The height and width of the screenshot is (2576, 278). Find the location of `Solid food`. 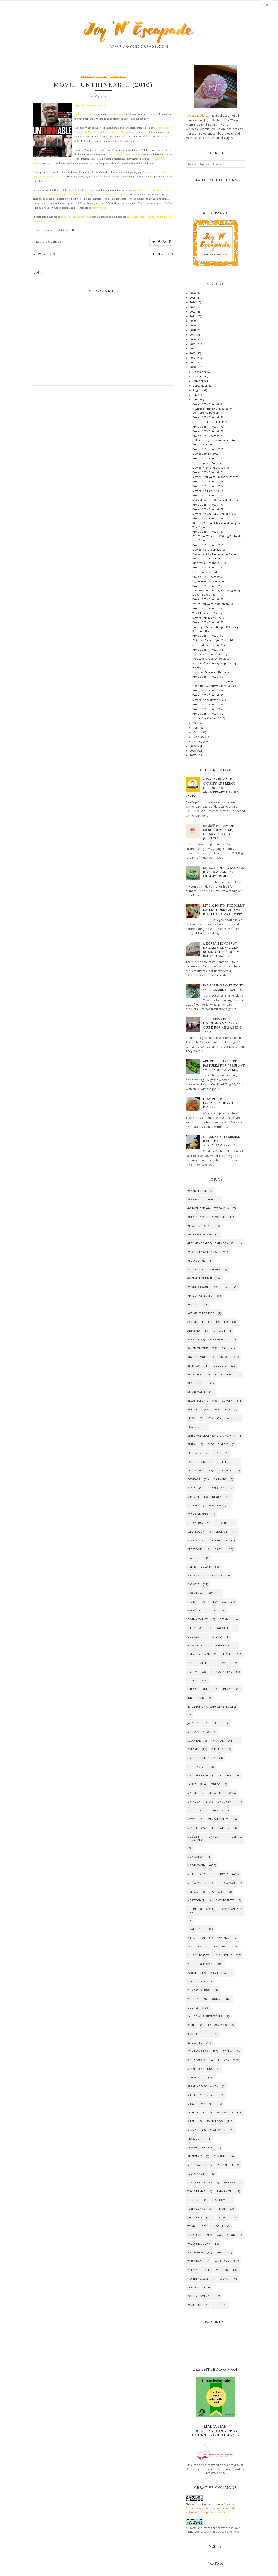

Solid food is located at coordinates (215, 2121).